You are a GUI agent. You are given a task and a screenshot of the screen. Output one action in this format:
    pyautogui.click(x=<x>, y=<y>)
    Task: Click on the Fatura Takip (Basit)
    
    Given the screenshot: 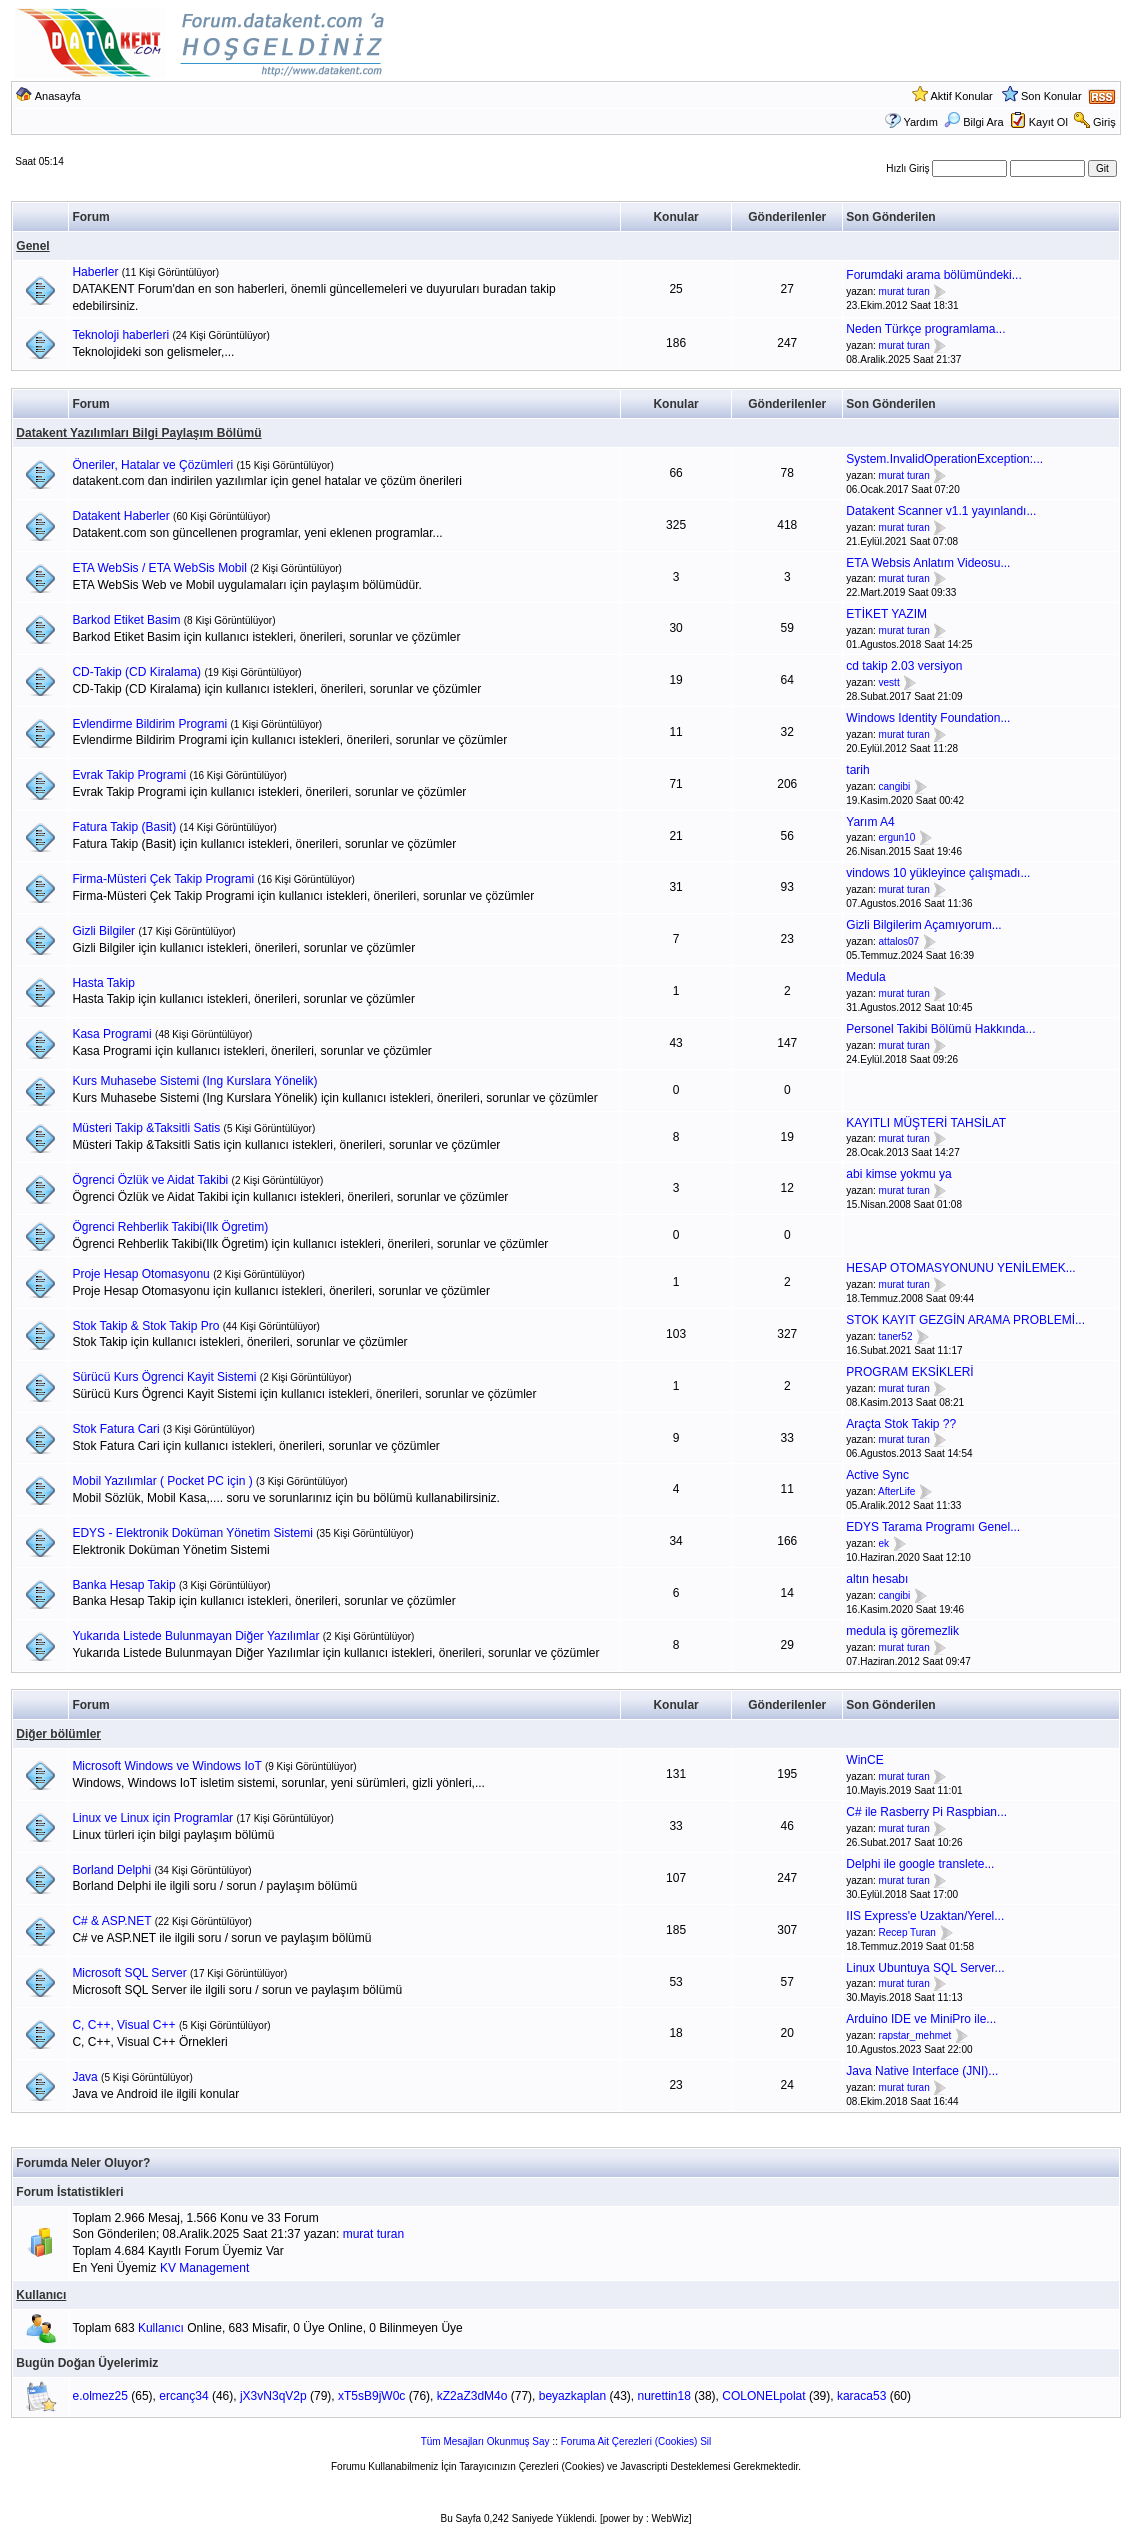 What is the action you would take?
    pyautogui.click(x=124, y=827)
    